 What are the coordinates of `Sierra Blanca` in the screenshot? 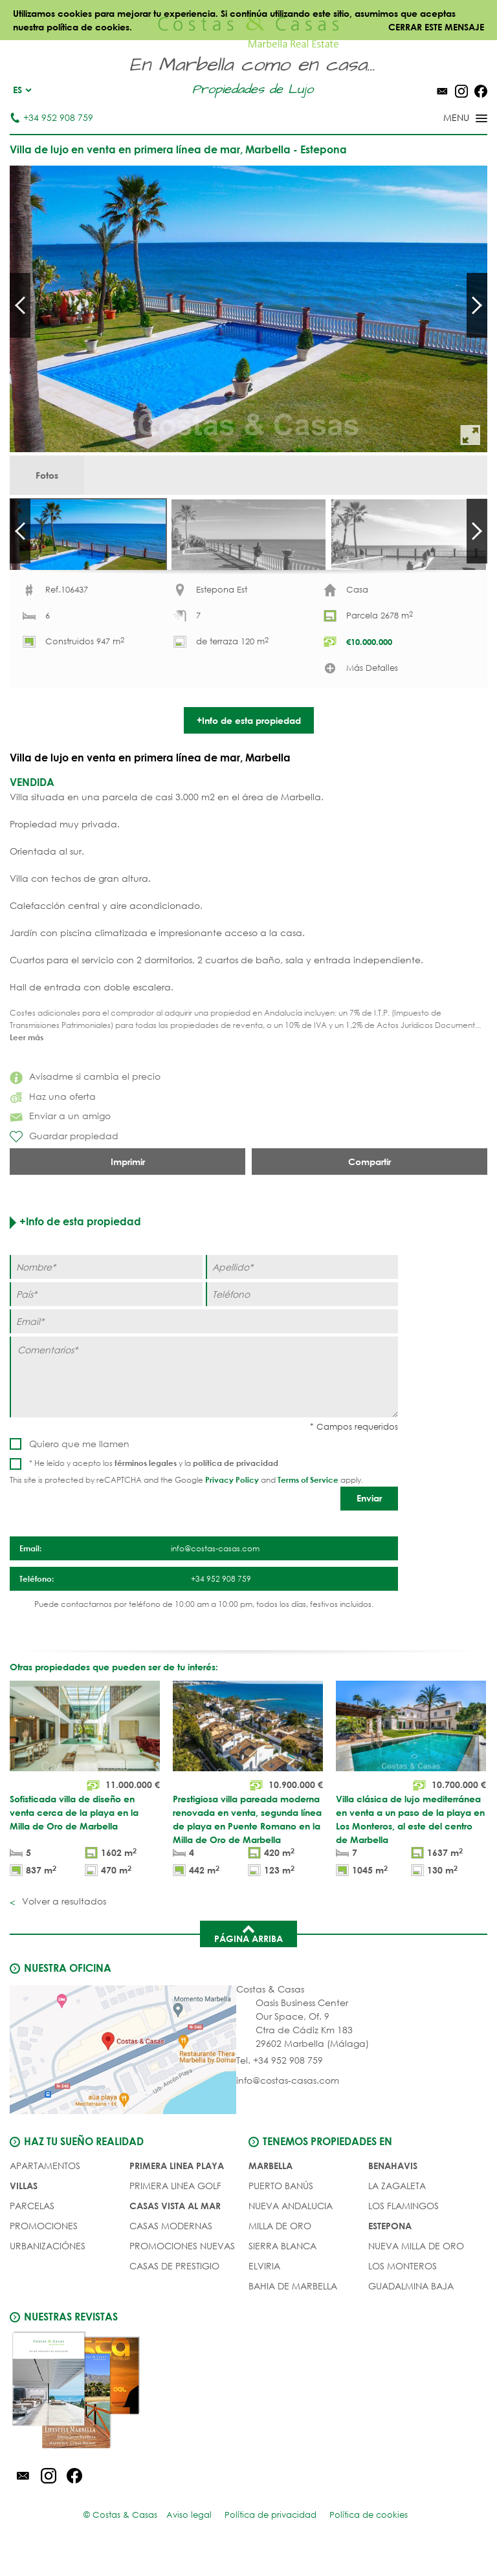 It's located at (282, 2268).